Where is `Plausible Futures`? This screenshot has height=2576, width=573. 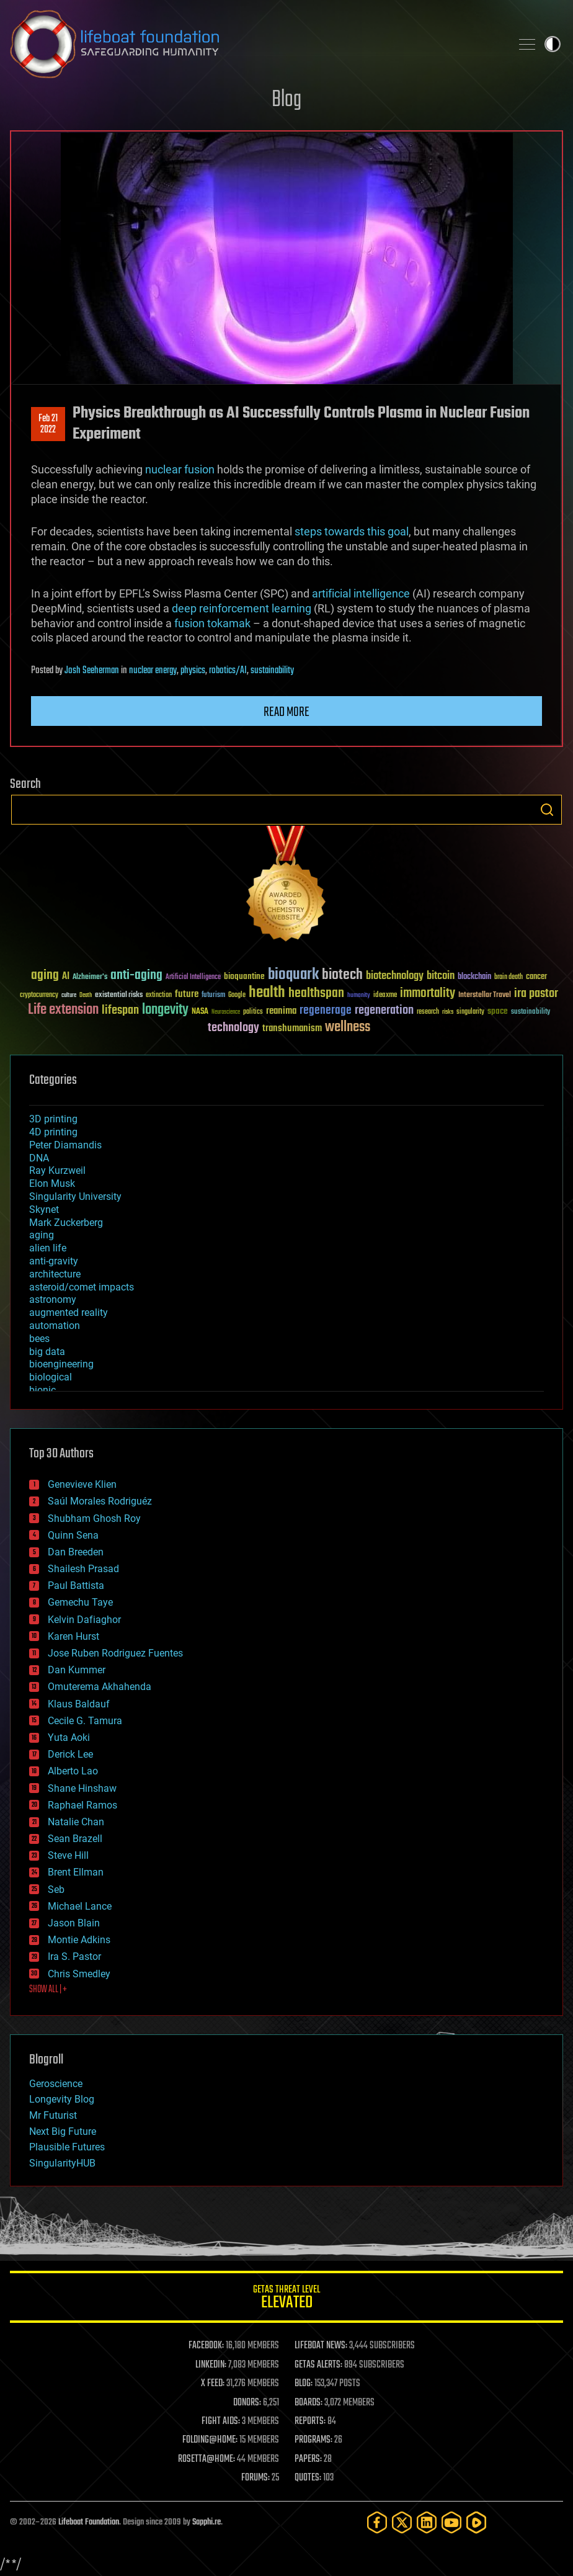
Plausible Futures is located at coordinates (67, 2147).